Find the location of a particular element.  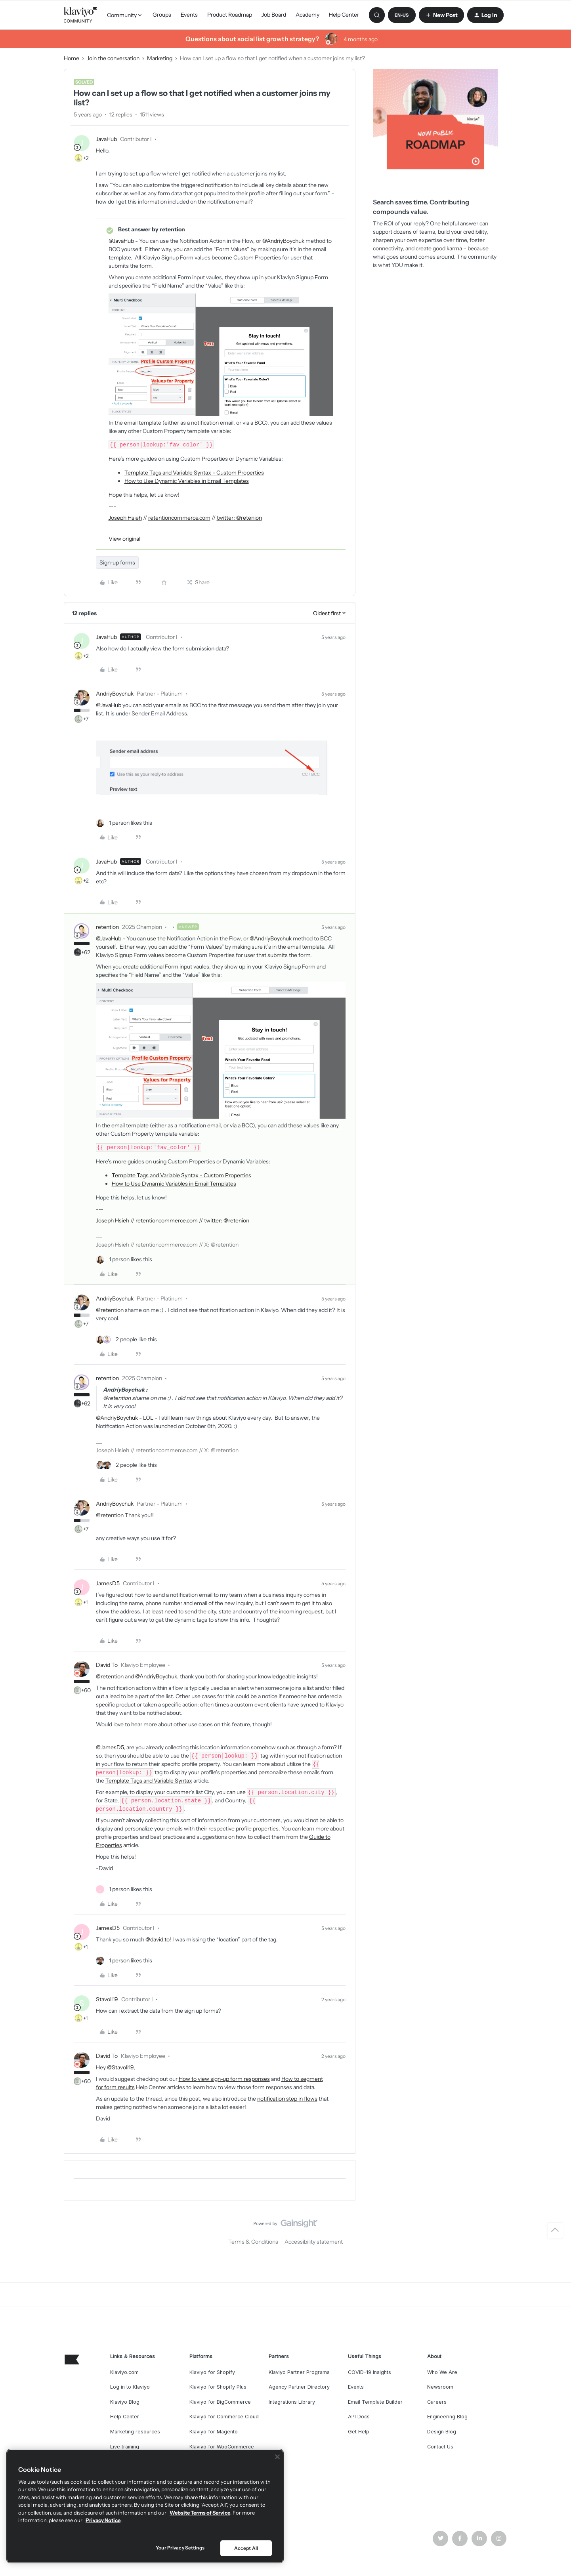

Product Roadmap is located at coordinates (229, 14).